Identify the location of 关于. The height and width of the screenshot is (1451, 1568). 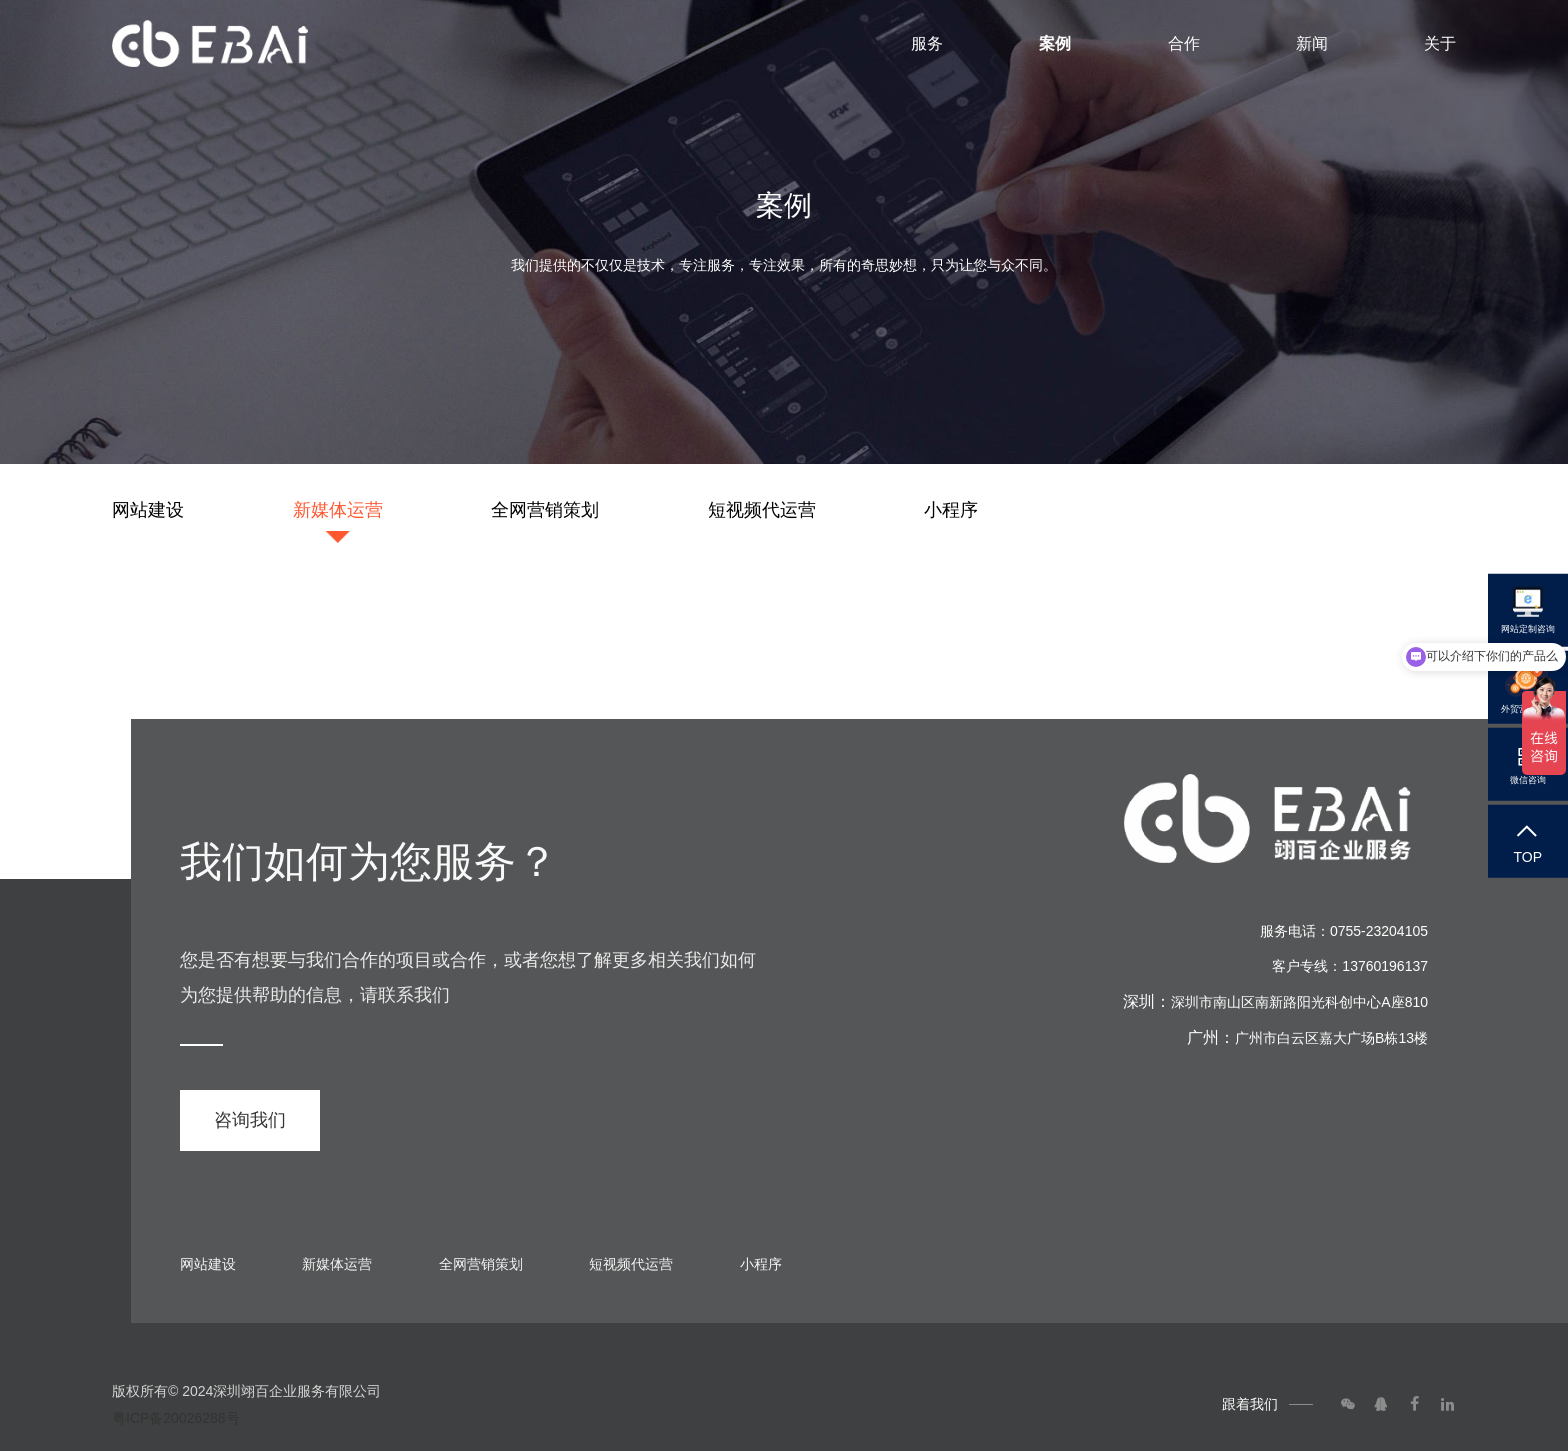
(1440, 43).